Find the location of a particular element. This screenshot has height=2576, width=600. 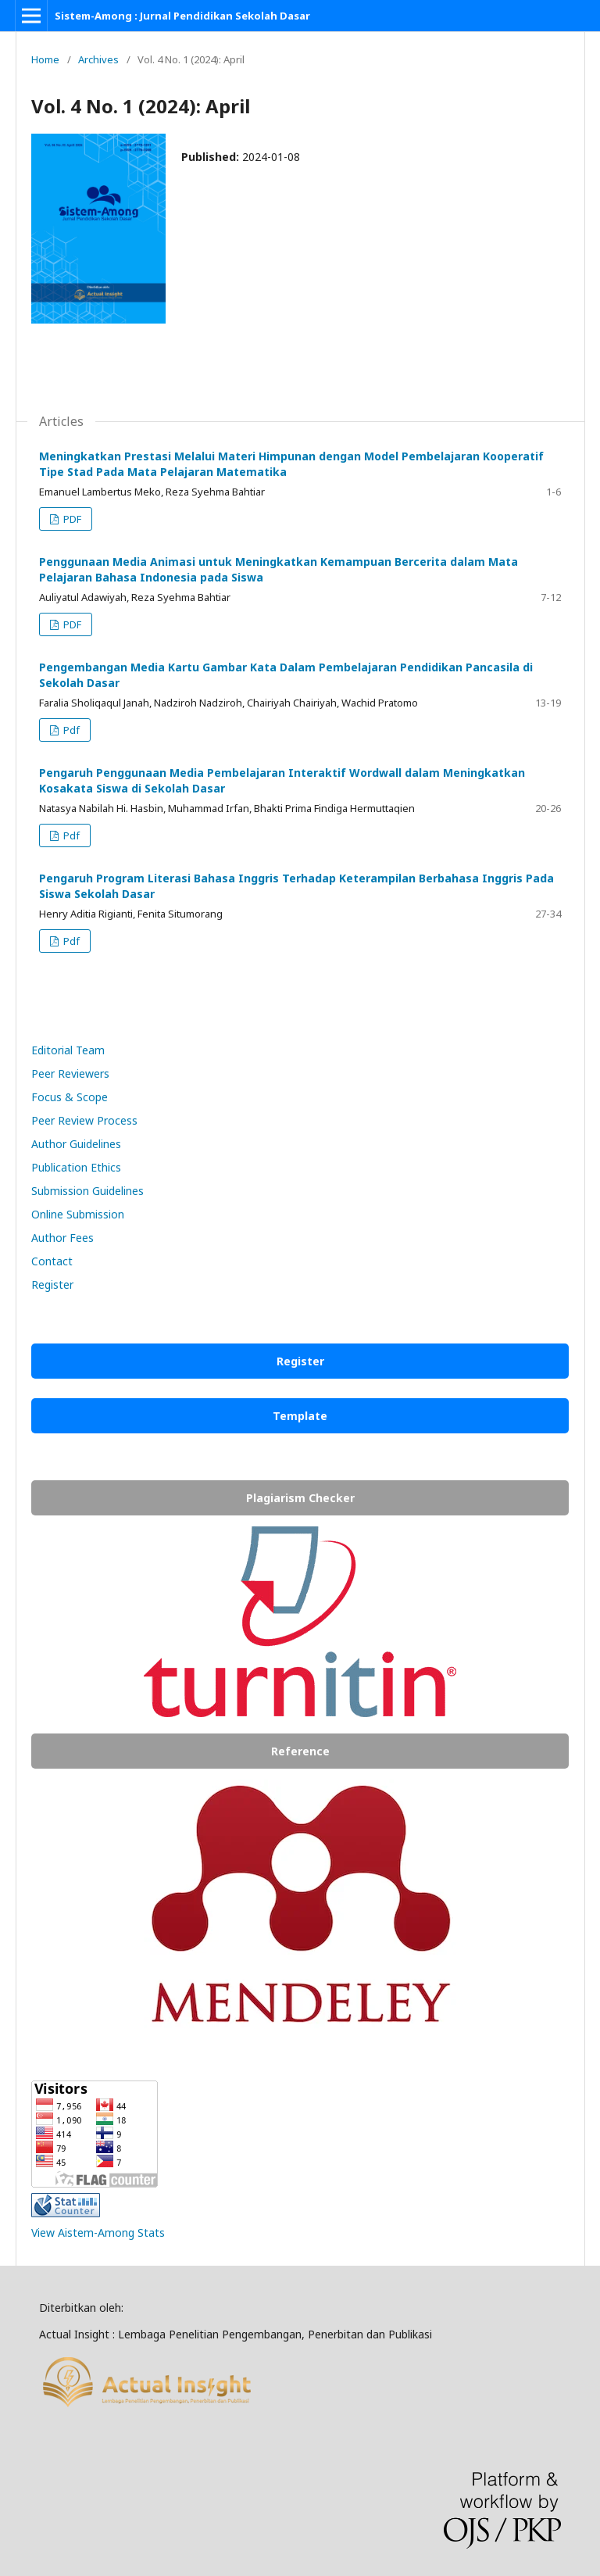

Guidelines is located at coordinates (118, 1190).